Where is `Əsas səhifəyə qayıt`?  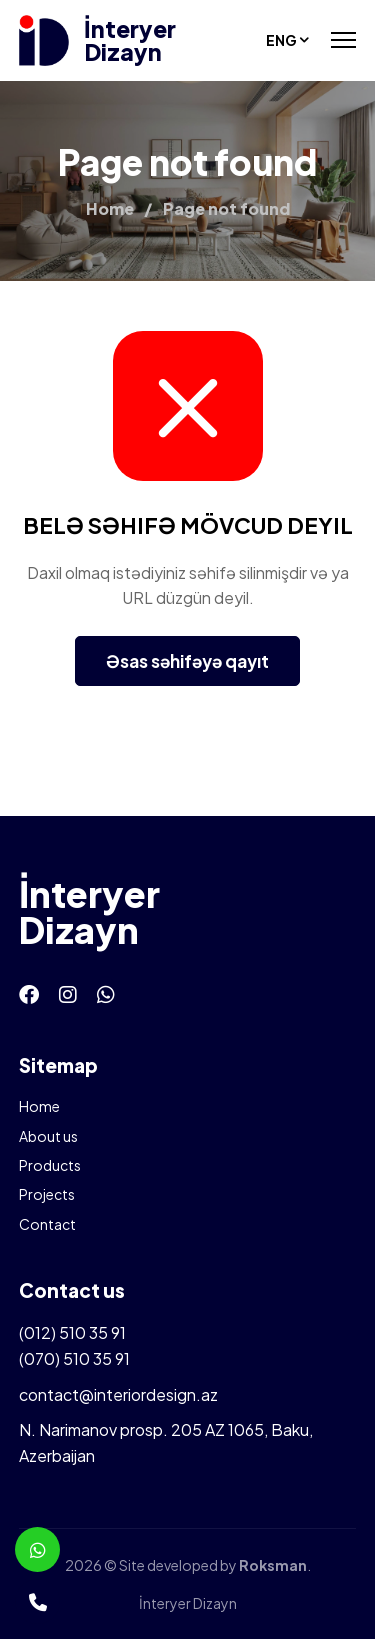 Əsas səhifəyə qayıt is located at coordinates (187, 661).